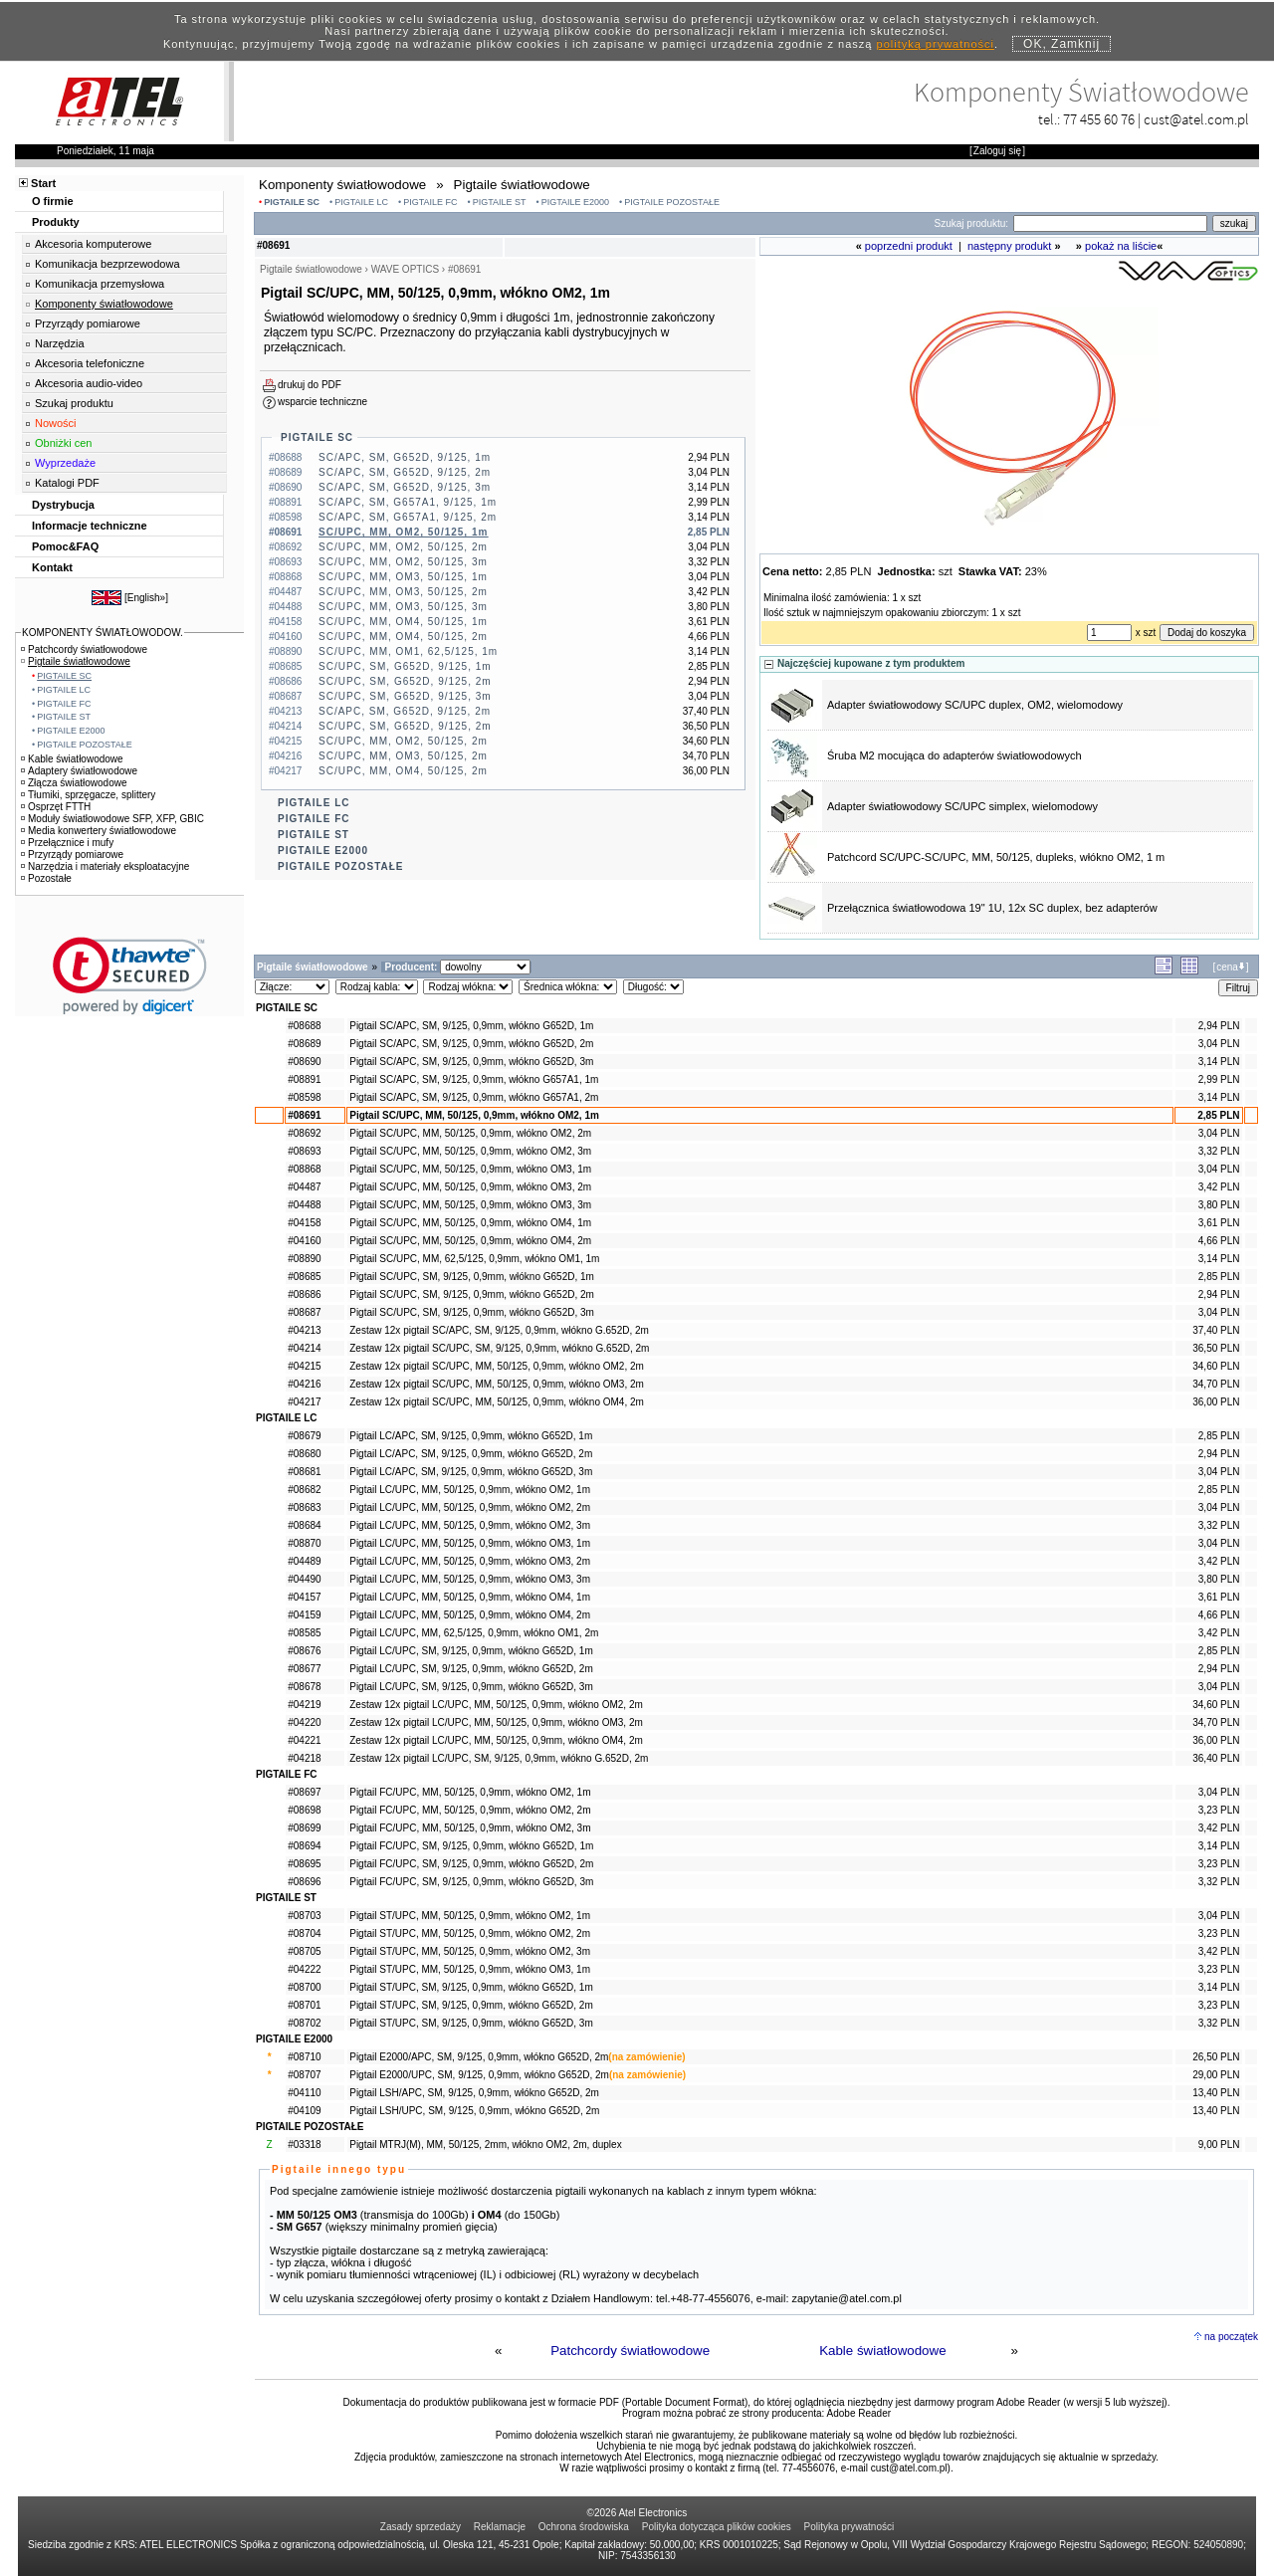 The image size is (1274, 2576). What do you see at coordinates (716, 2526) in the screenshot?
I see `Polityka dotycząca plików cookies` at bounding box center [716, 2526].